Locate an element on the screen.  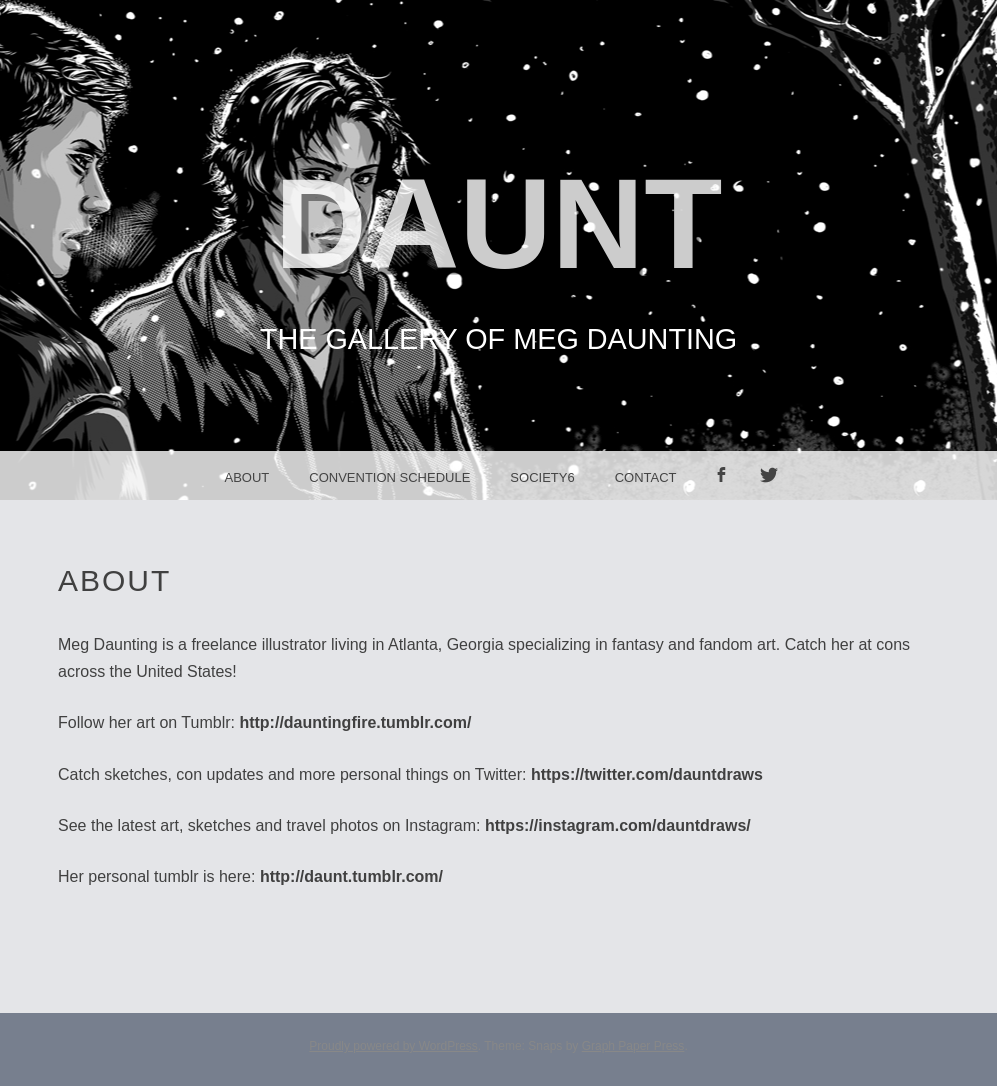
About is located at coordinates (246, 477).